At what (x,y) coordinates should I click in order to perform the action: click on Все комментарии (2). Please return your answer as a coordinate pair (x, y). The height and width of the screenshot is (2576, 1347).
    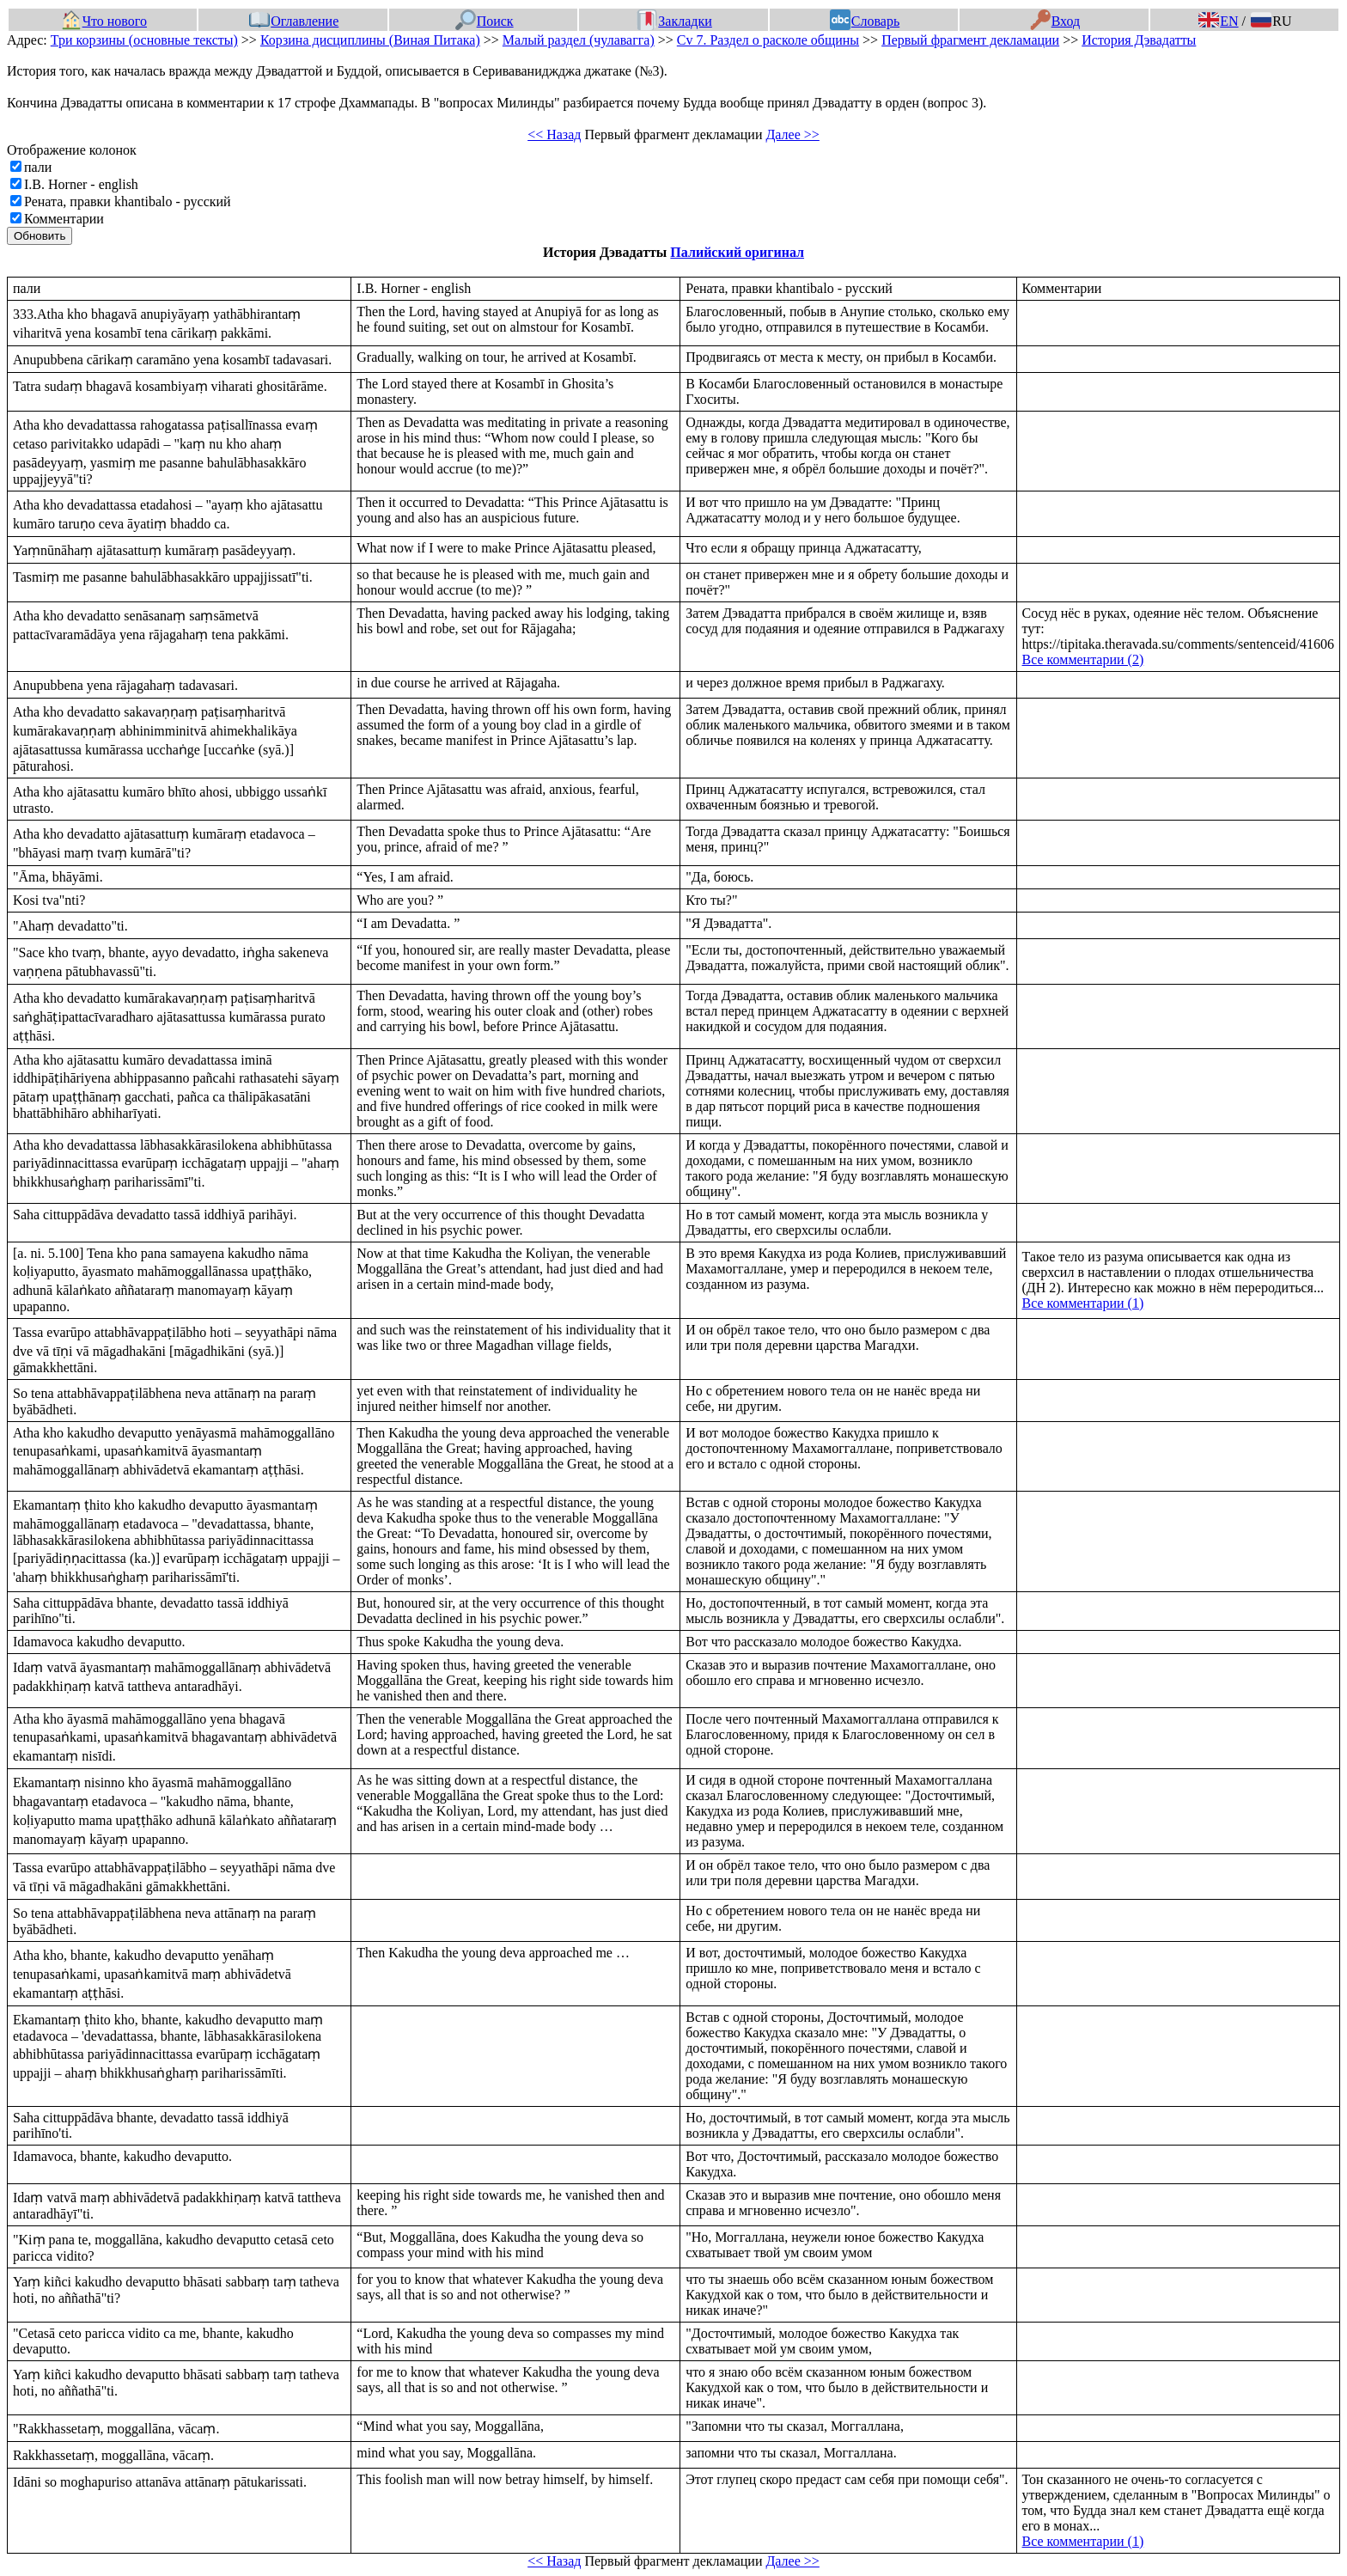
    Looking at the image, I should click on (1083, 659).